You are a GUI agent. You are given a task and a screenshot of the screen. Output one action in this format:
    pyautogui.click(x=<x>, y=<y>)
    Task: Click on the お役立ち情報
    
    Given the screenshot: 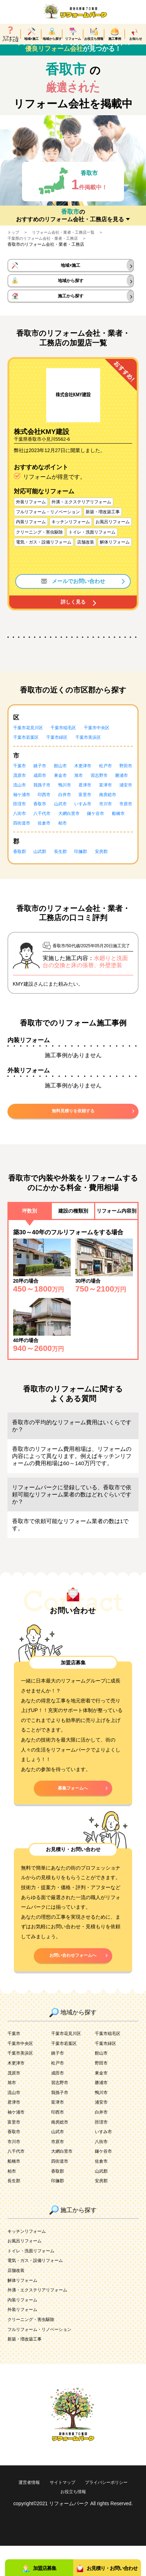 What is the action you would take?
    pyautogui.click(x=103, y=2522)
    